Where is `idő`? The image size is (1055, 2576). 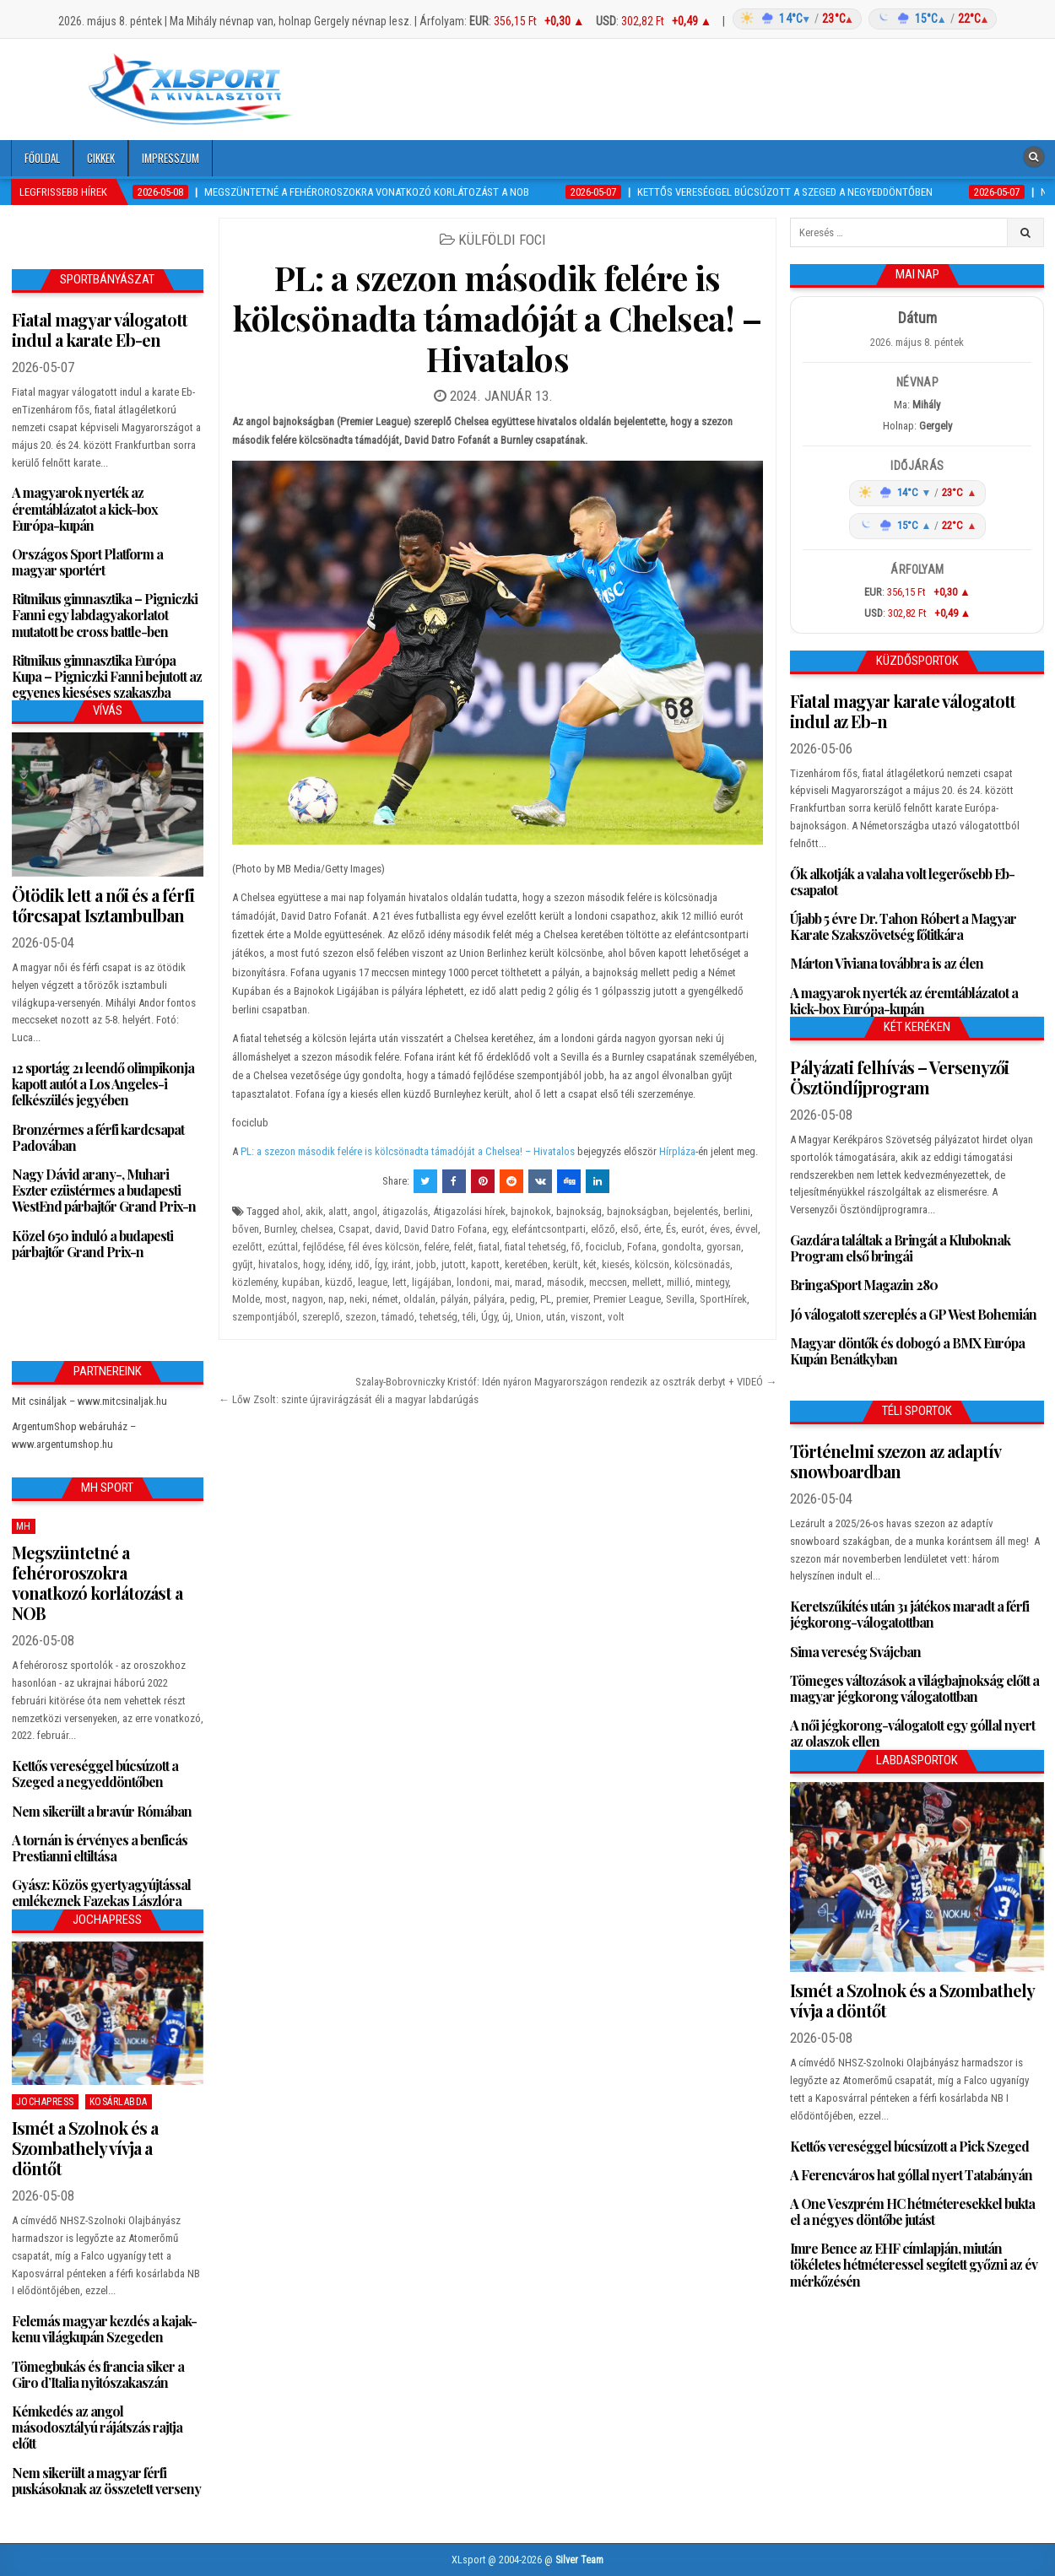 idő is located at coordinates (362, 1264).